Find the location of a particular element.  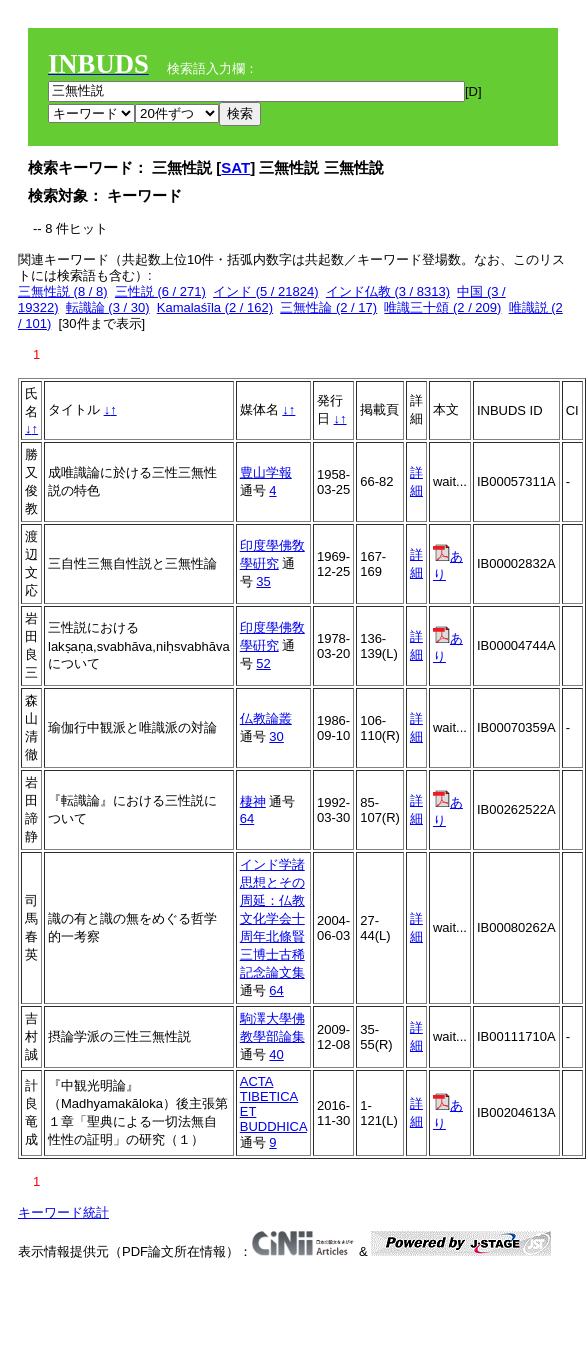

35 is located at coordinates (263, 581).